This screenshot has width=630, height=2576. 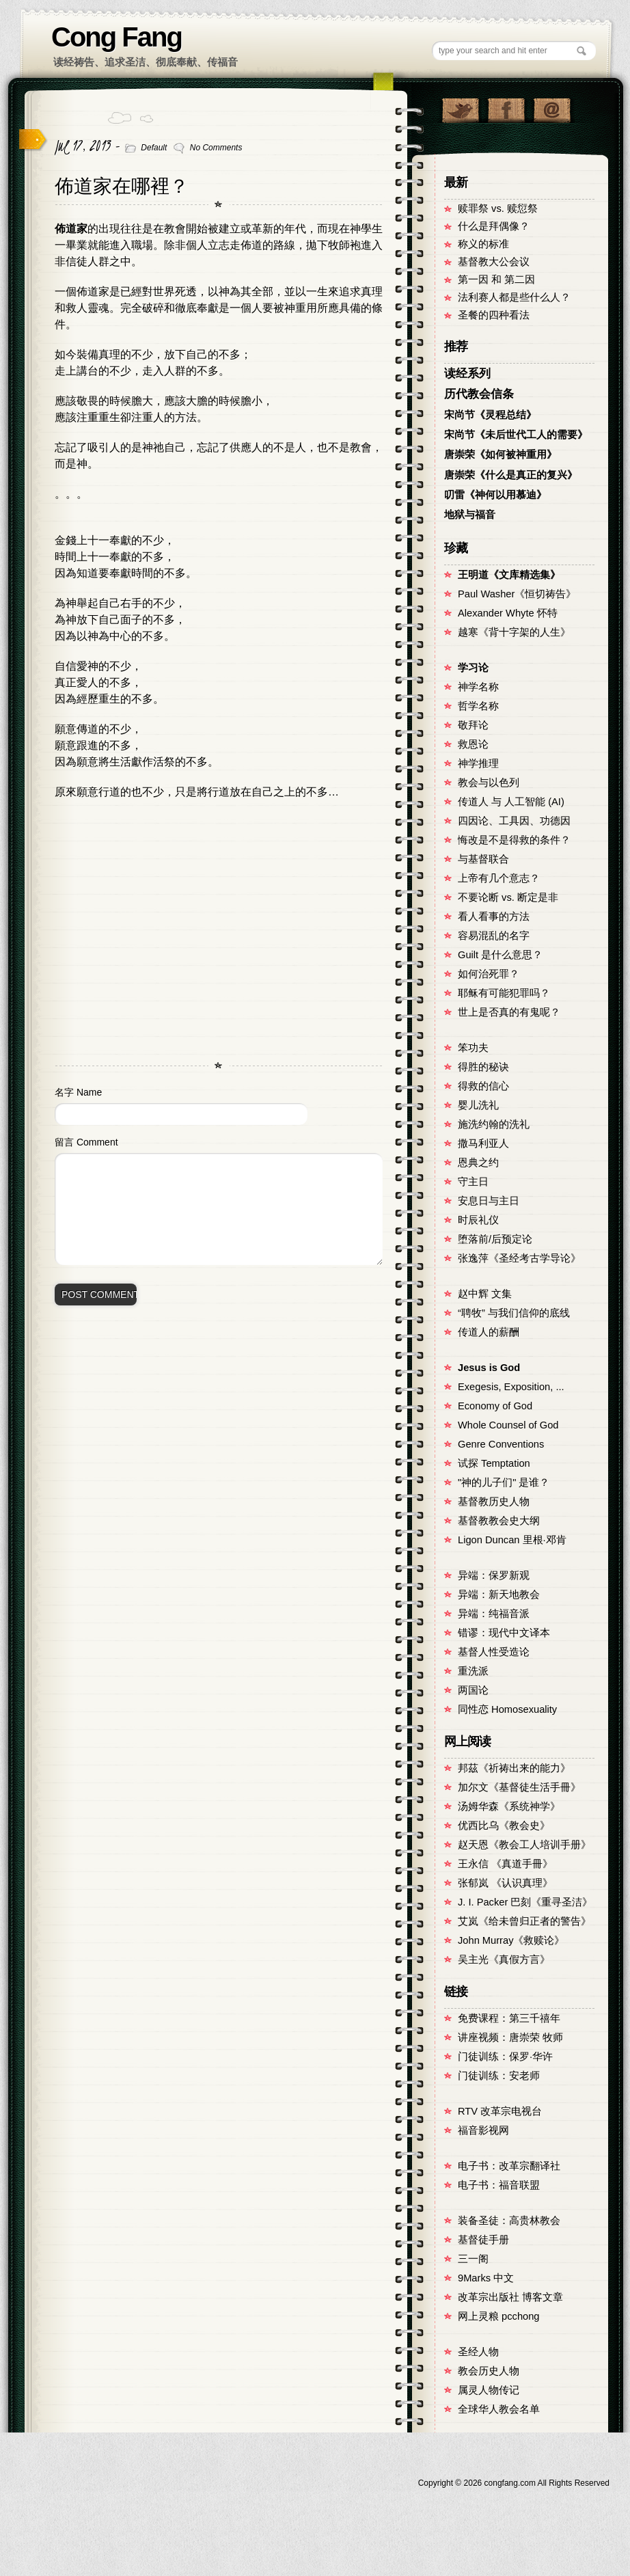 I want to click on 电子书：改革宗翻译社, so click(x=509, y=2165).